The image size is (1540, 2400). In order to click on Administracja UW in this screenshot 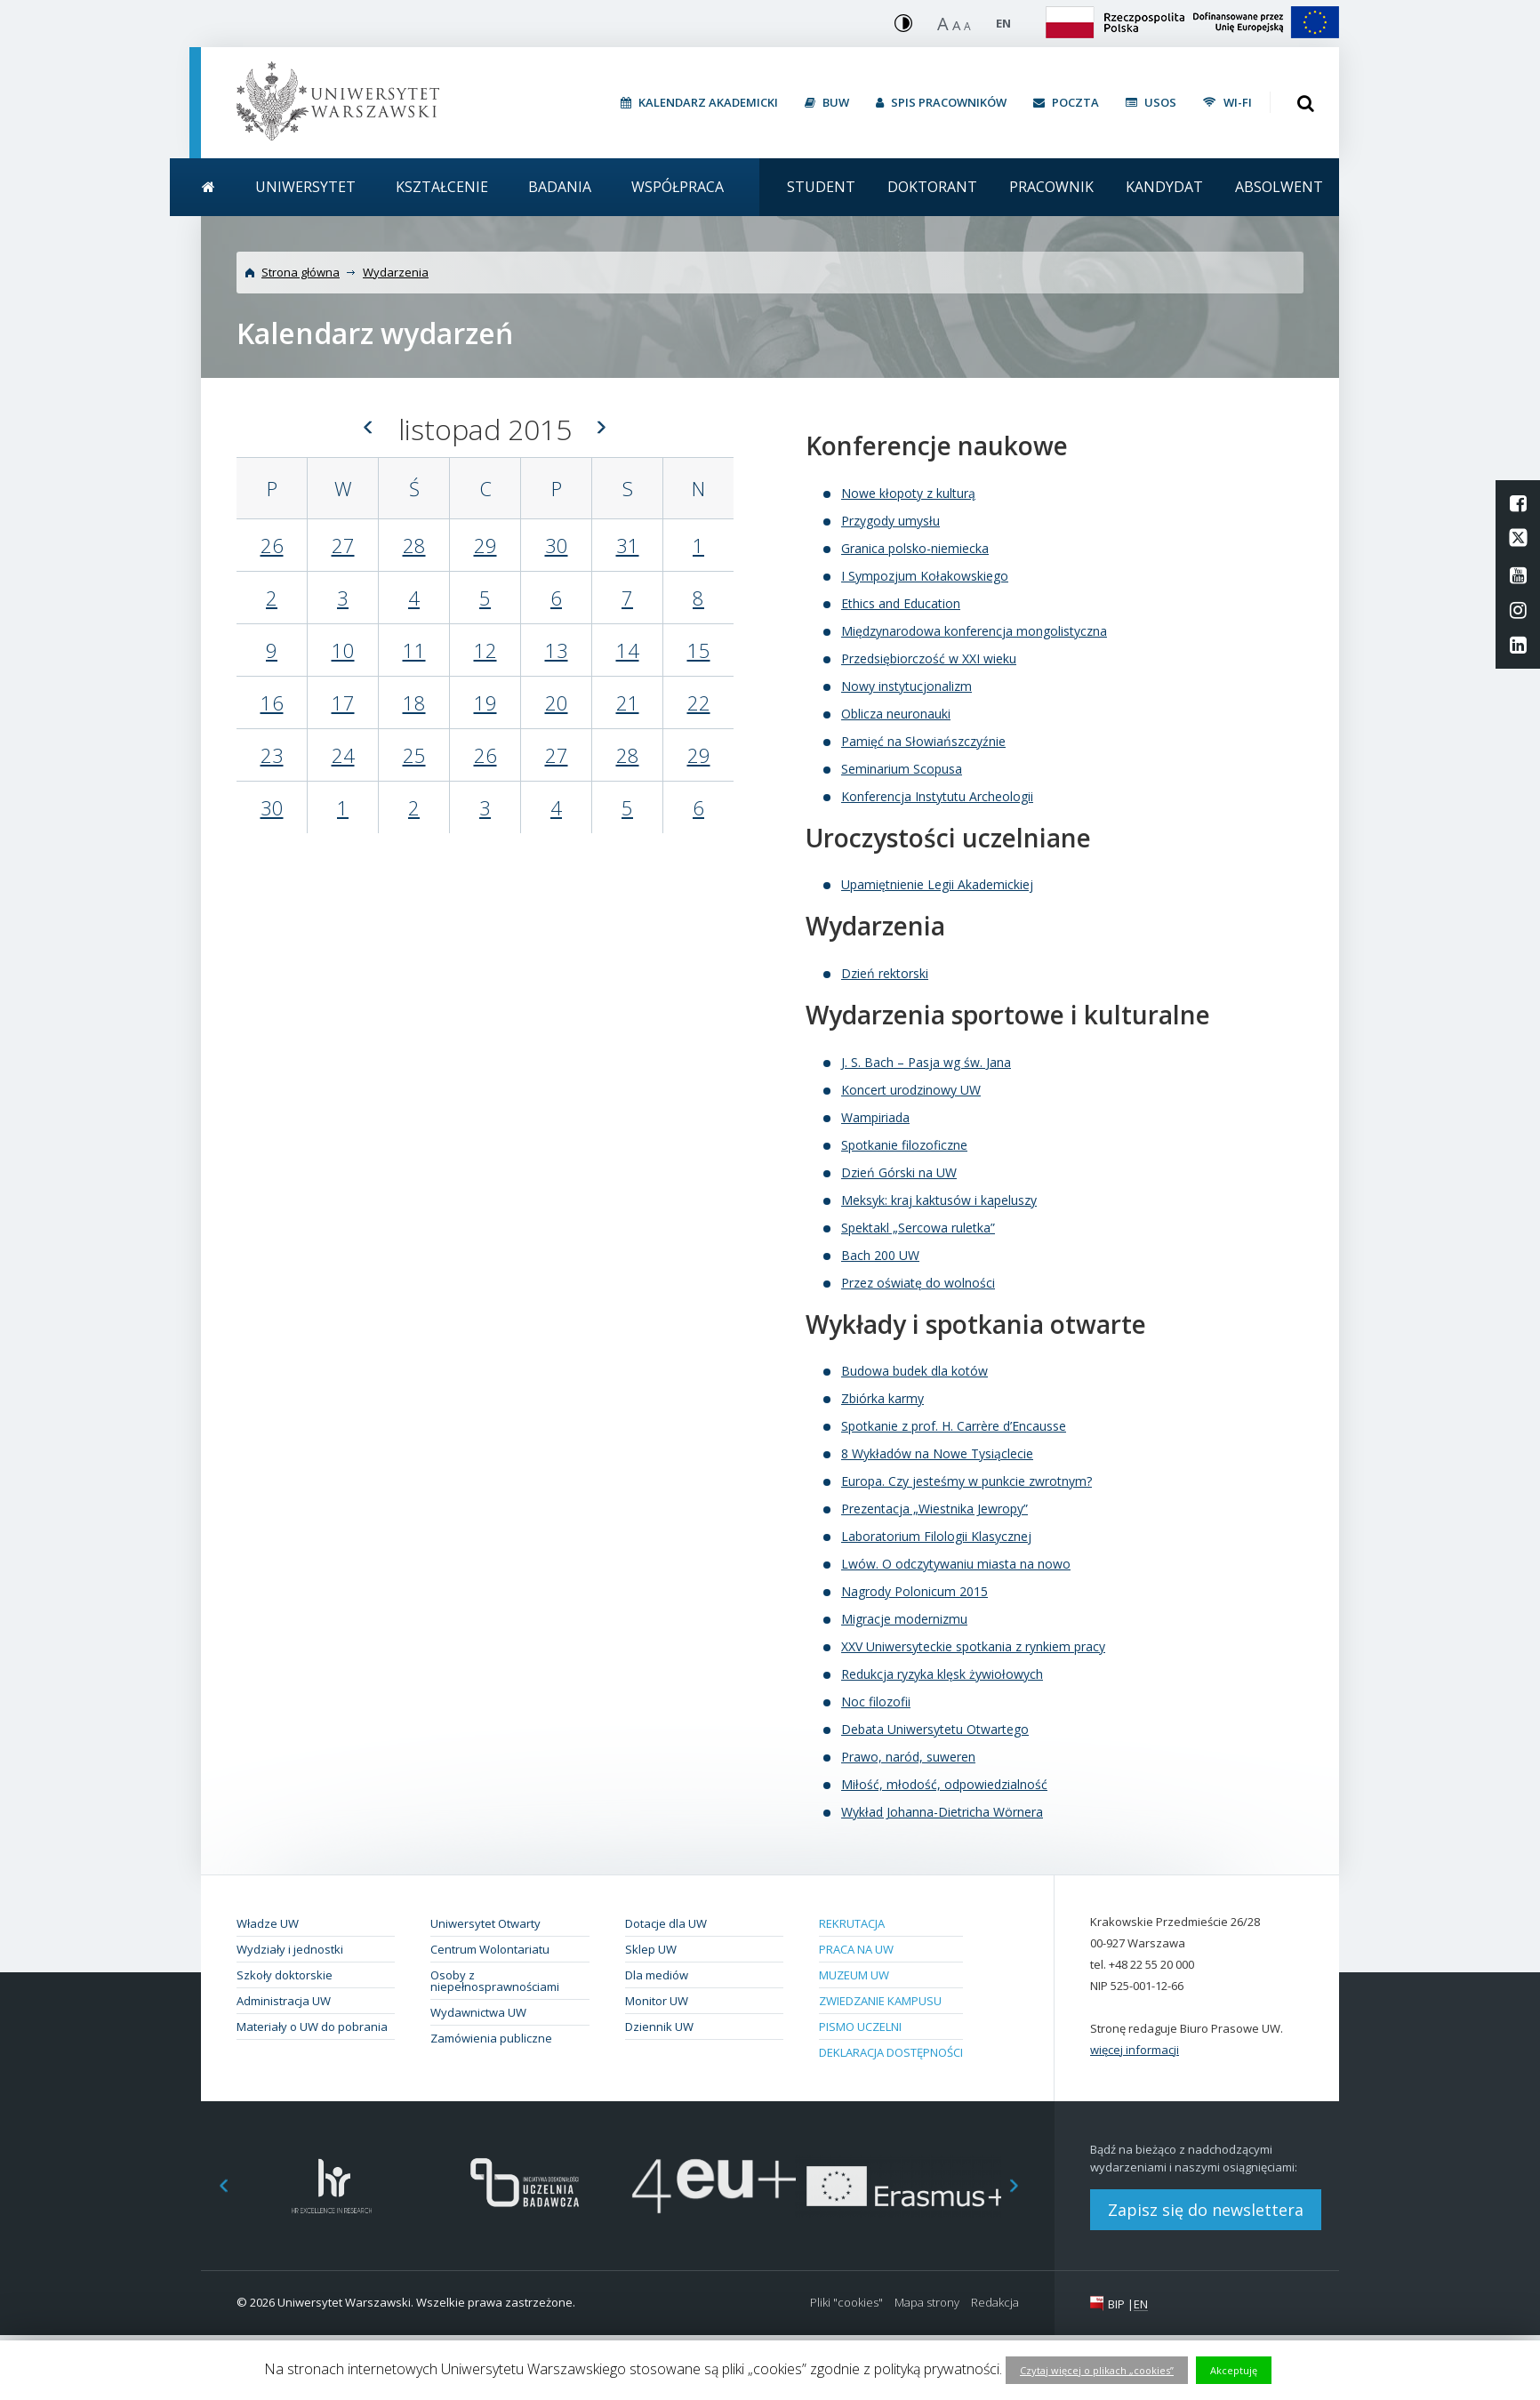, I will do `click(284, 2001)`.